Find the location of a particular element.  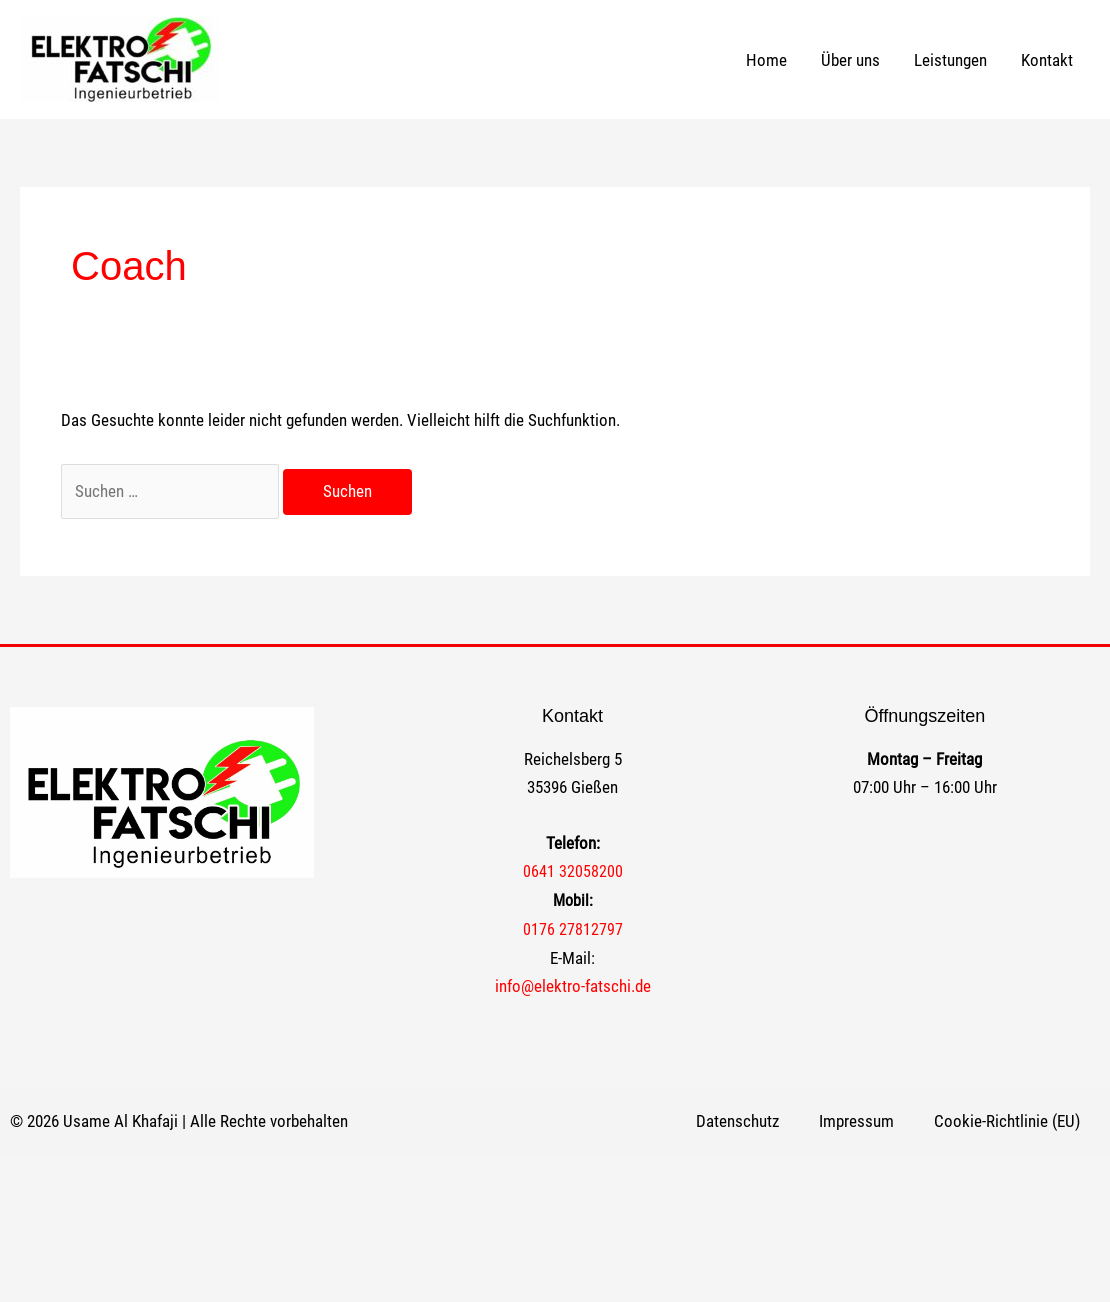

Impressum is located at coordinates (856, 1121).